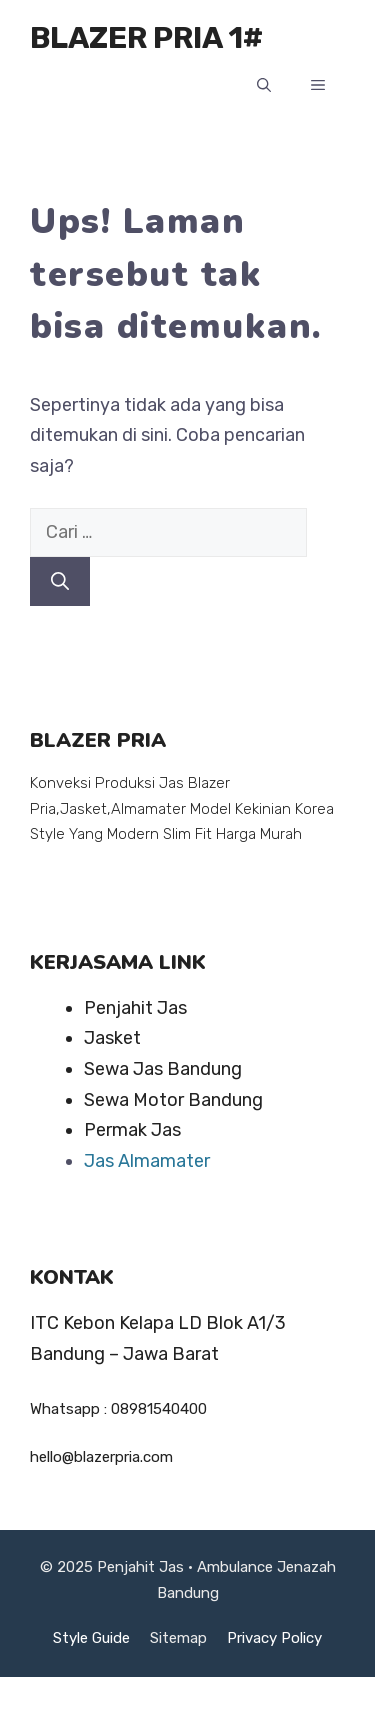 This screenshot has width=375, height=1734. I want to click on Sewa Motor Bandung, so click(173, 1100).